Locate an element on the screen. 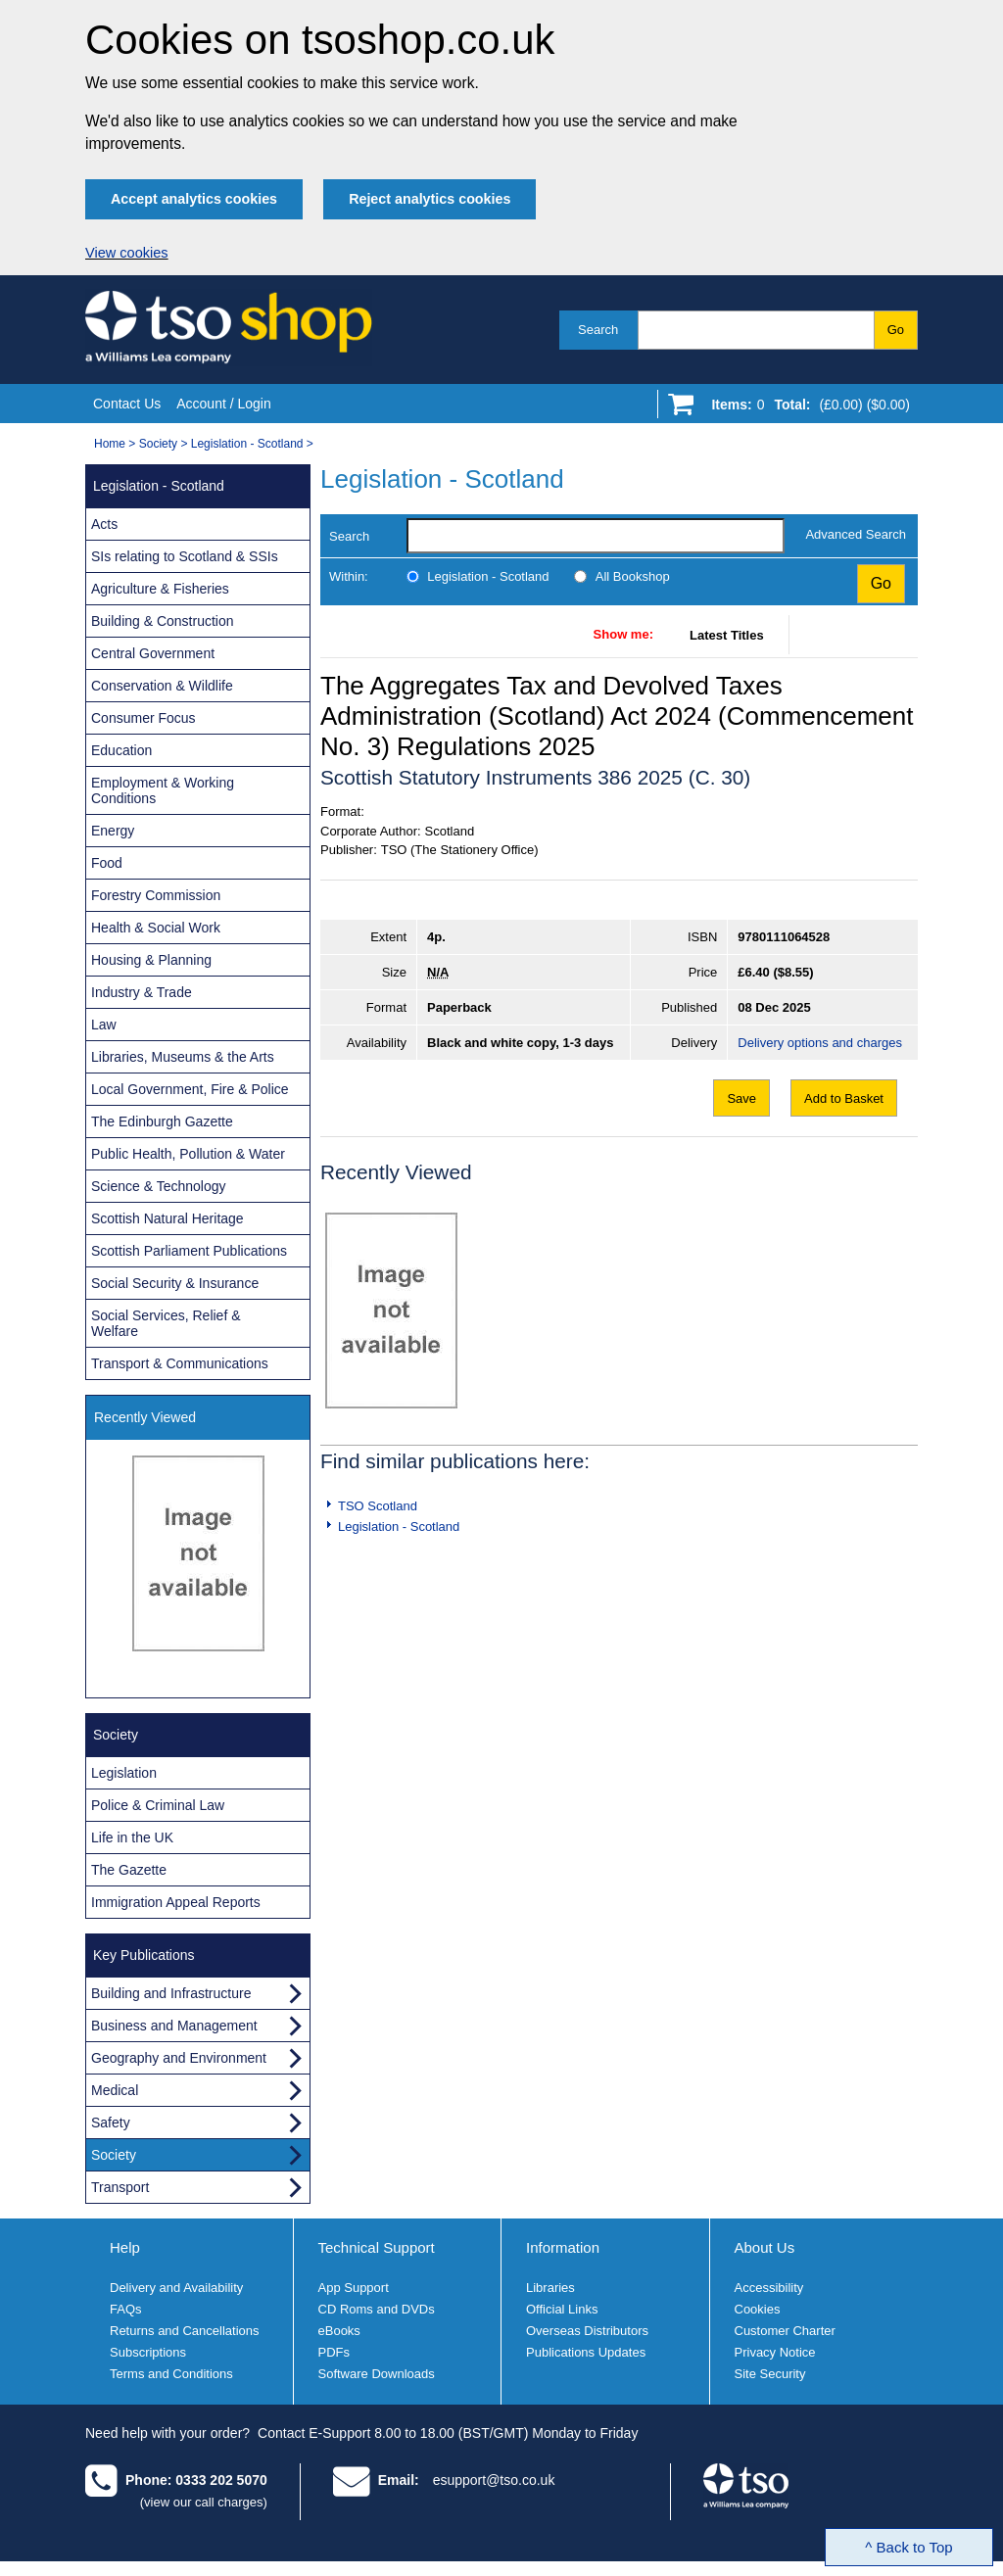 The height and width of the screenshot is (2576, 1003). Delivery options and charges is located at coordinates (820, 1042).